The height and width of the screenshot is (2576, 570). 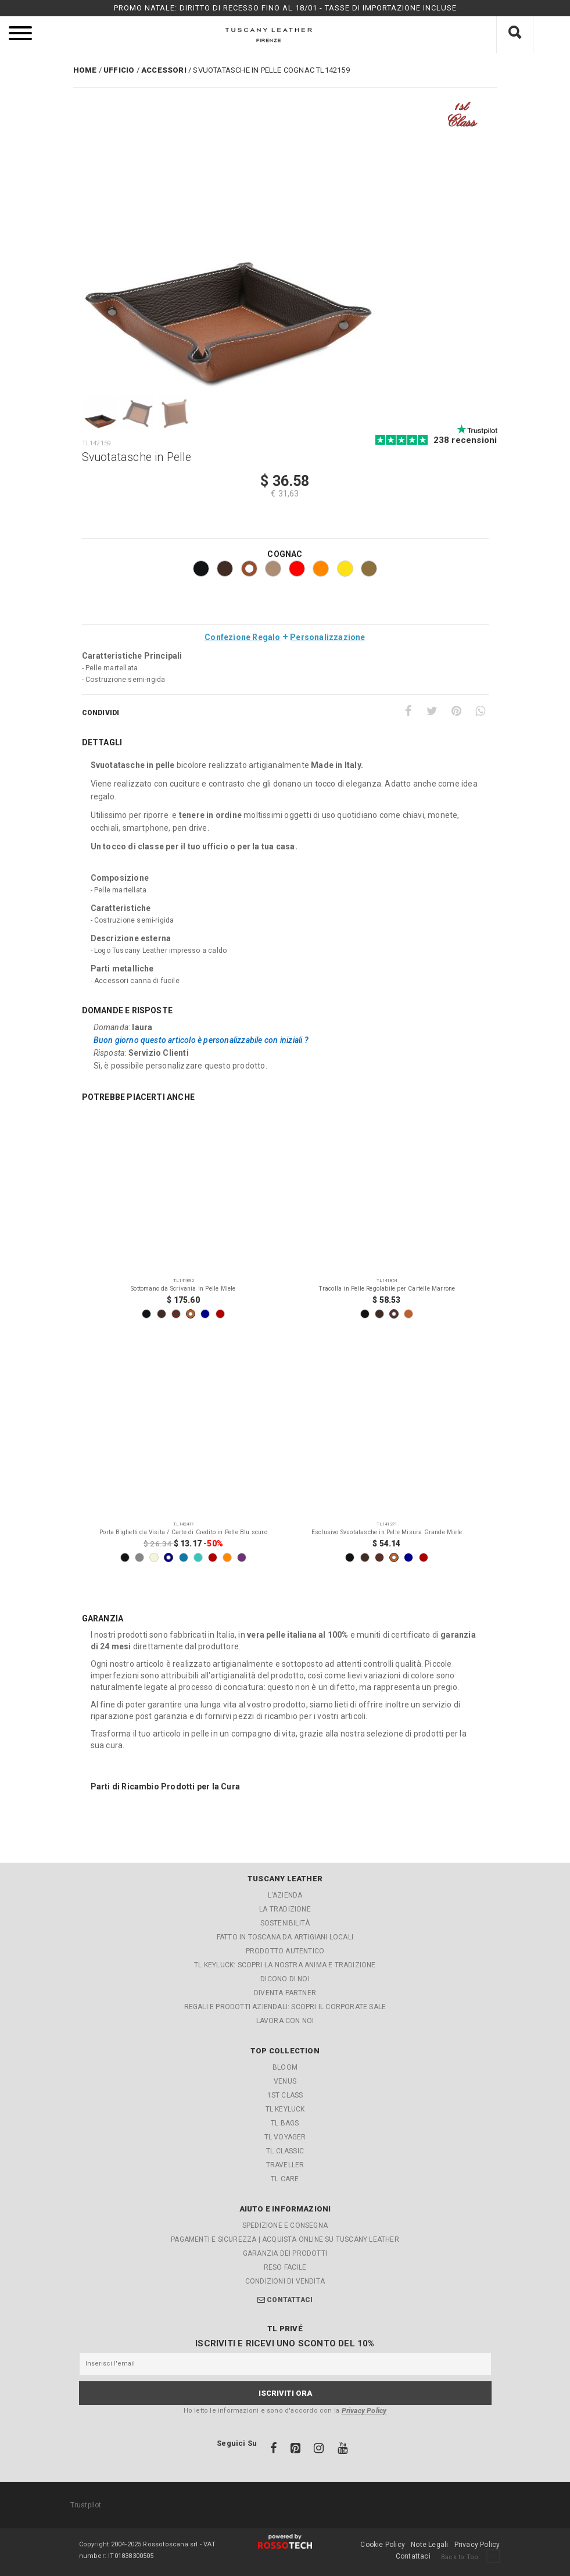 What do you see at coordinates (285, 2095) in the screenshot?
I see `1st Class` at bounding box center [285, 2095].